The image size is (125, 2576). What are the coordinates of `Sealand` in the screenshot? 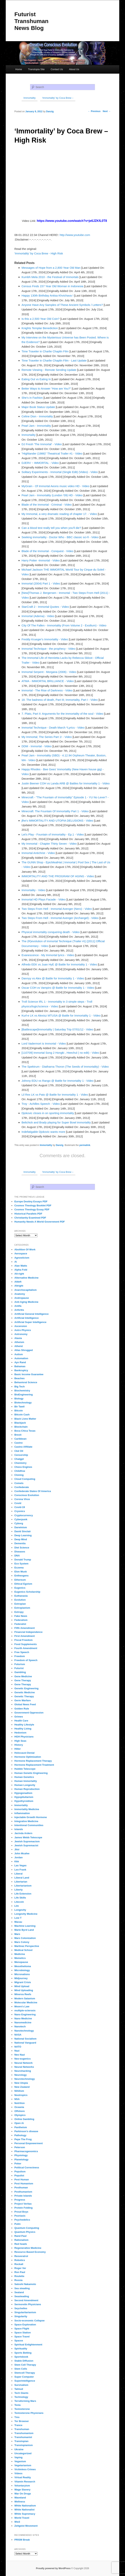 It's located at (19, 2292).